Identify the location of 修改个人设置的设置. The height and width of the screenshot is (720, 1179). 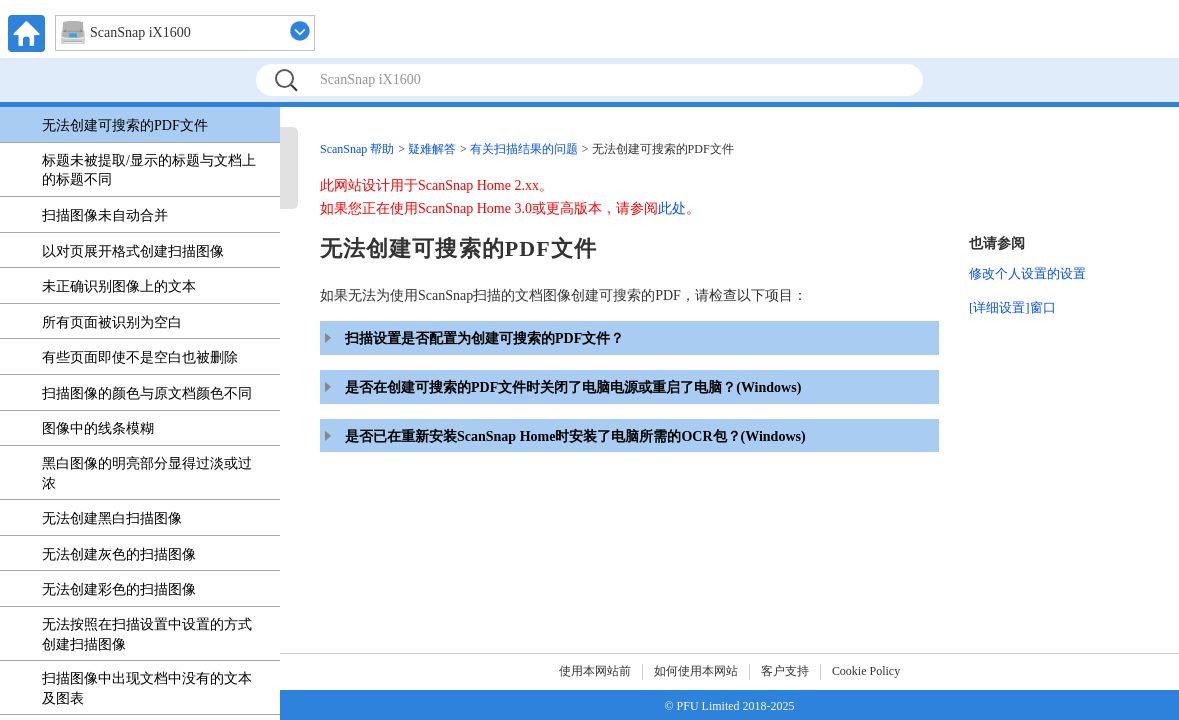
(1027, 273).